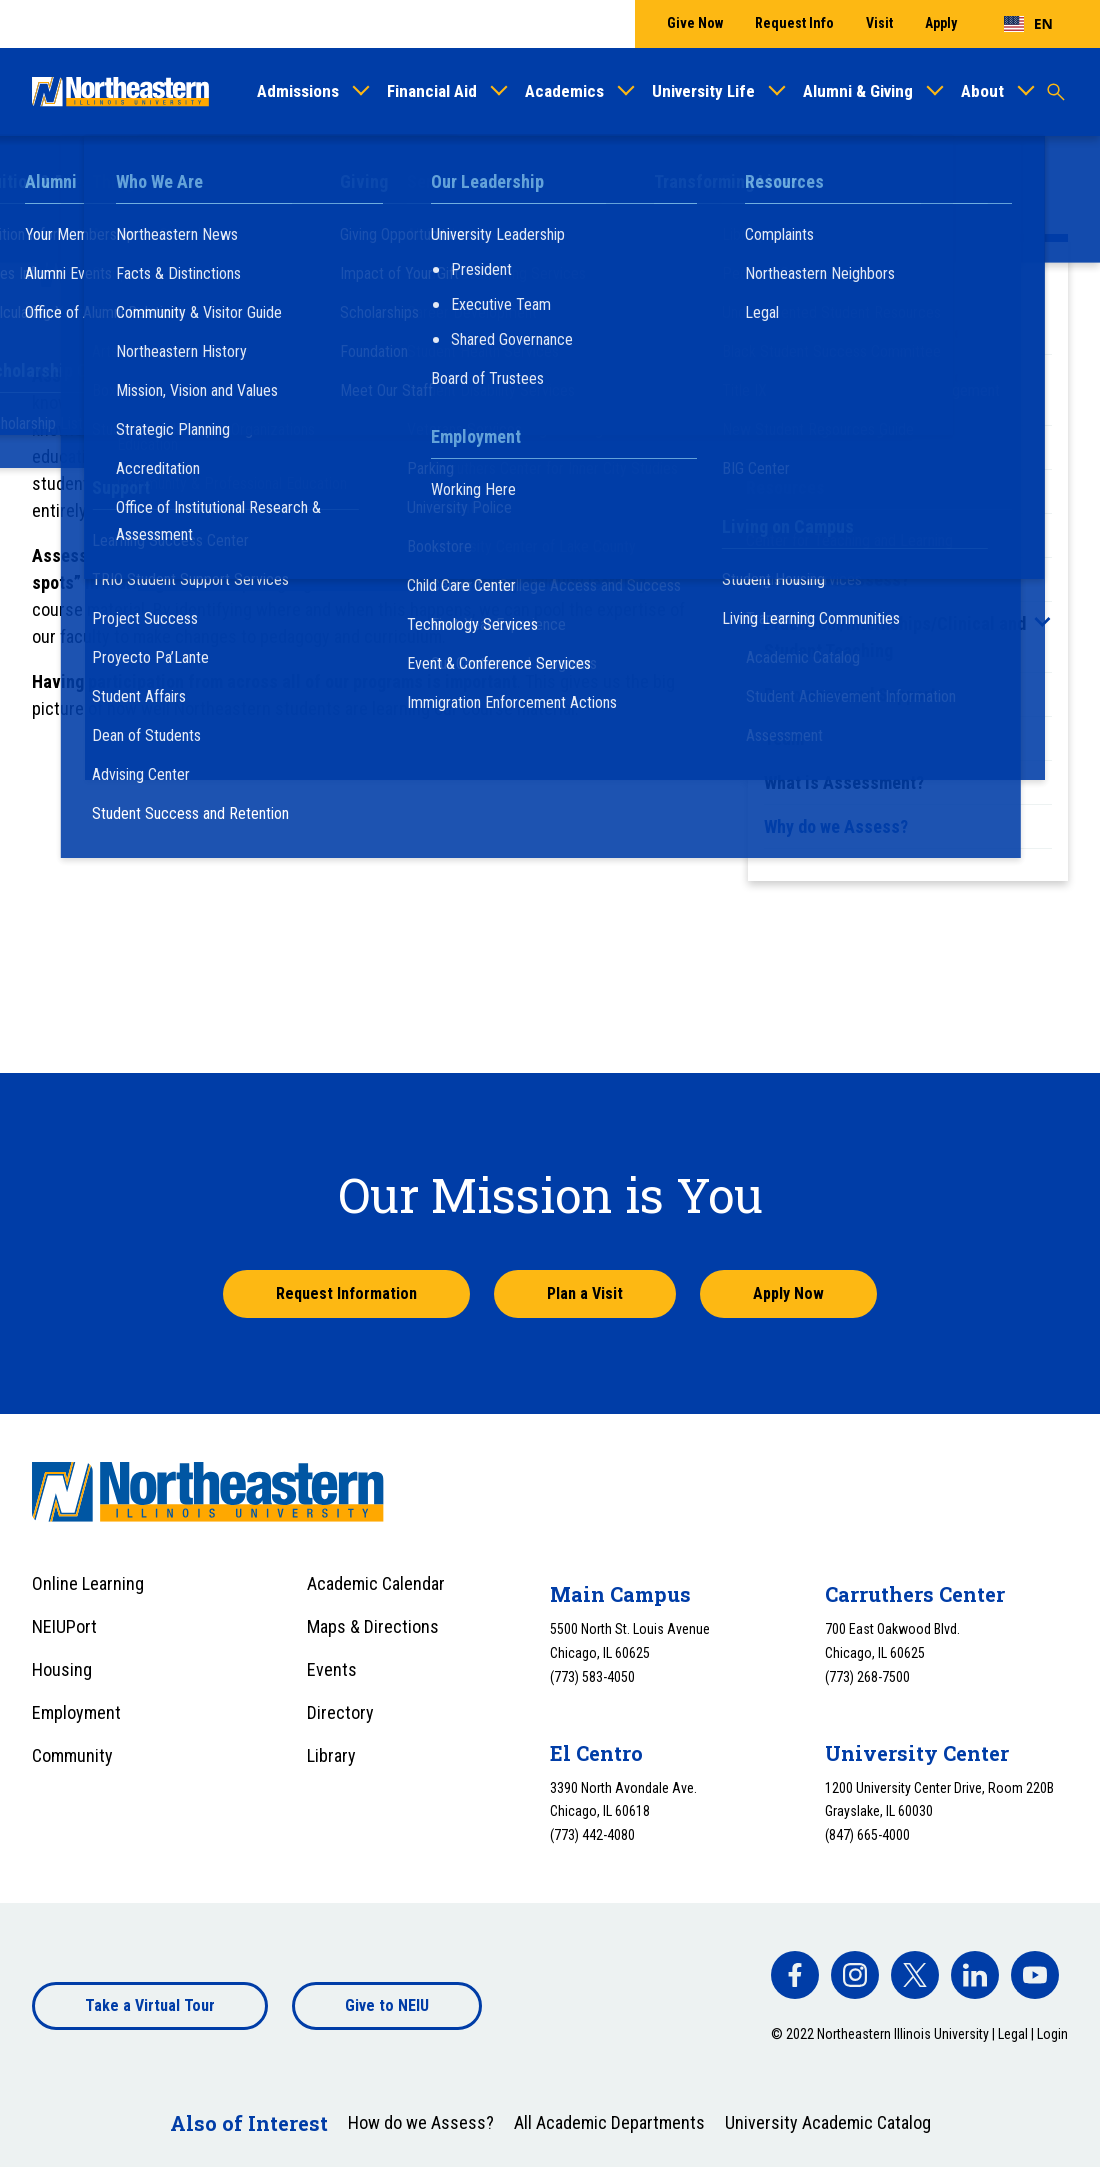 The width and height of the screenshot is (1100, 2167). Describe the element at coordinates (695, 23) in the screenshot. I see `Give Now` at that location.